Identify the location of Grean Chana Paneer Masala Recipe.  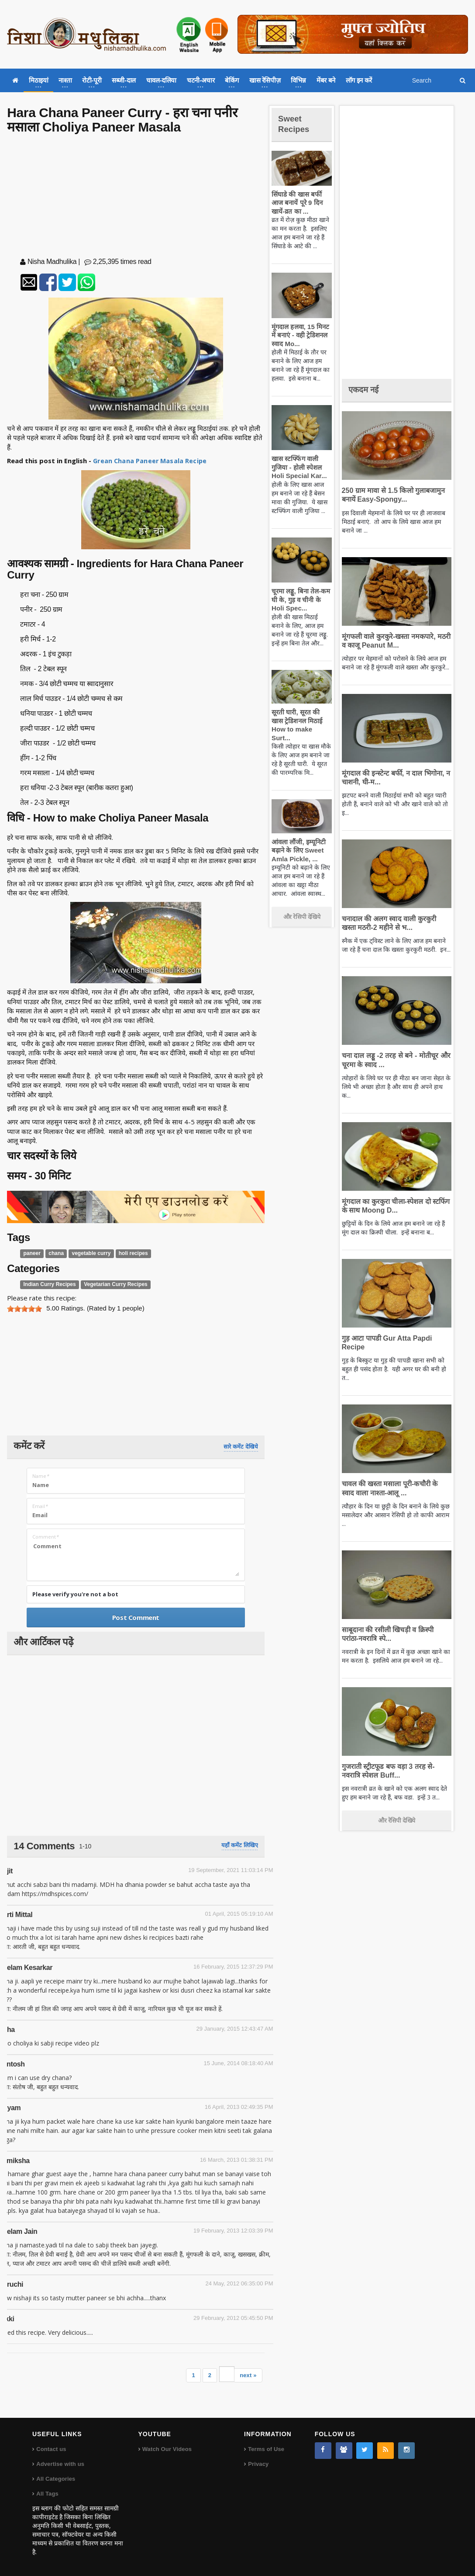
(150, 460).